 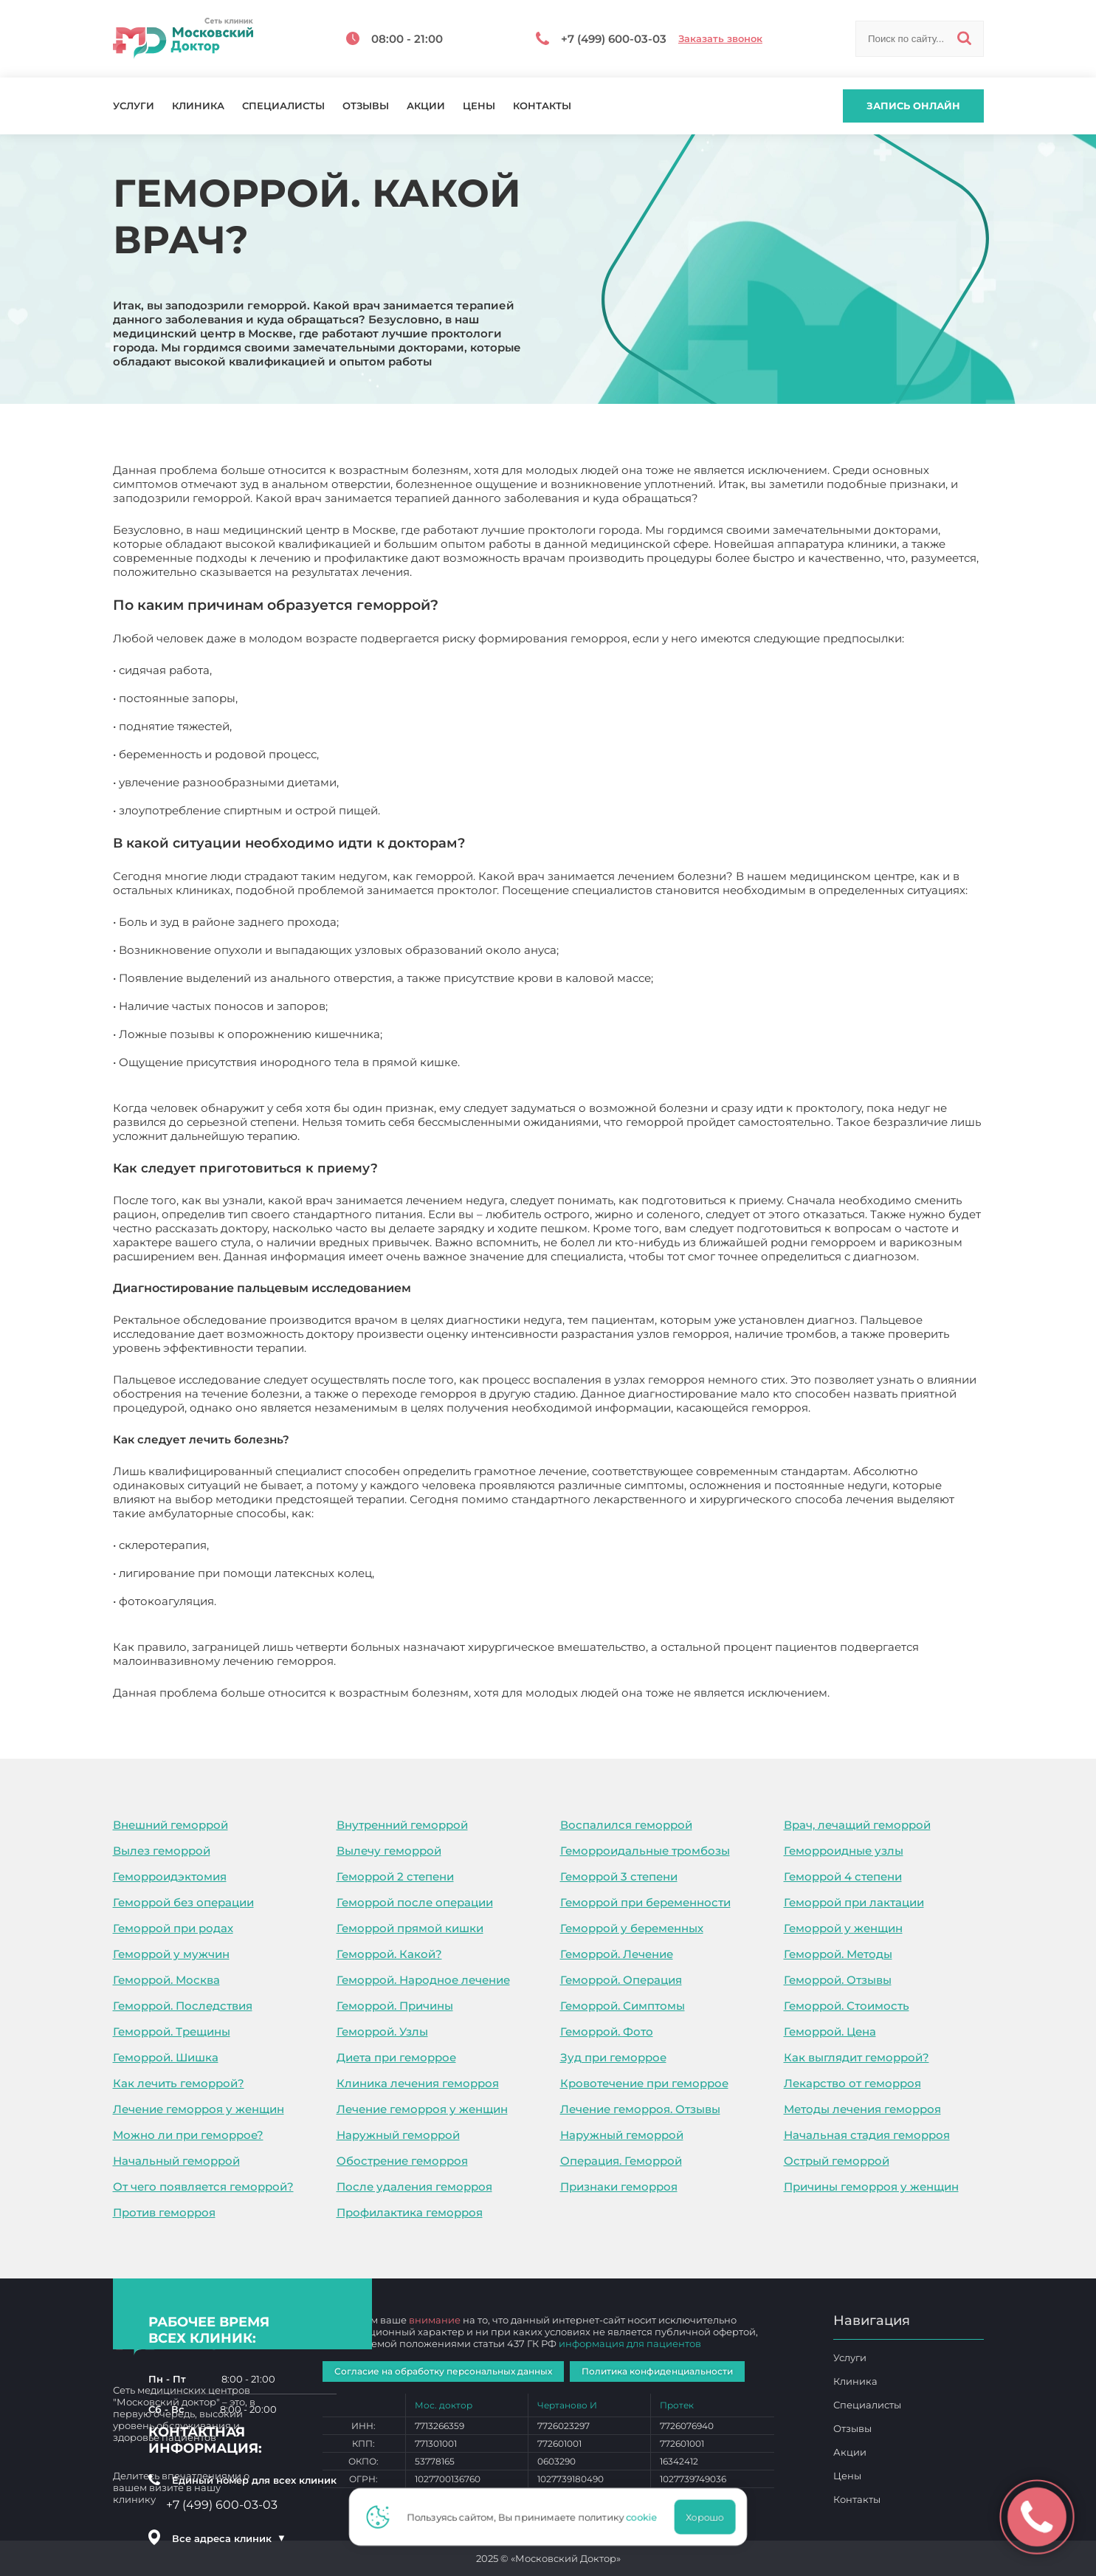 What do you see at coordinates (856, 2057) in the screenshot?
I see `Как выглядит геморрой?` at bounding box center [856, 2057].